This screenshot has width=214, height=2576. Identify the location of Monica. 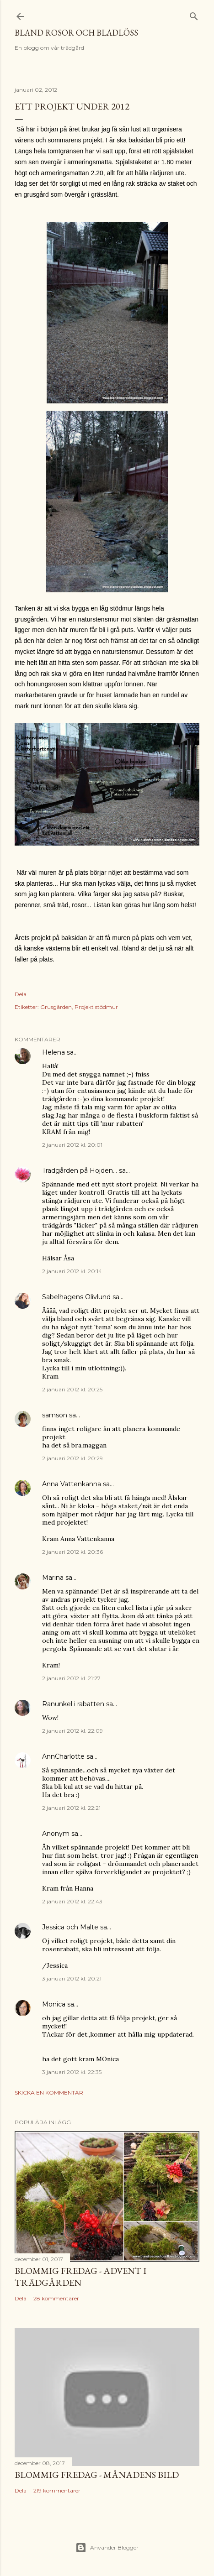
(53, 2004).